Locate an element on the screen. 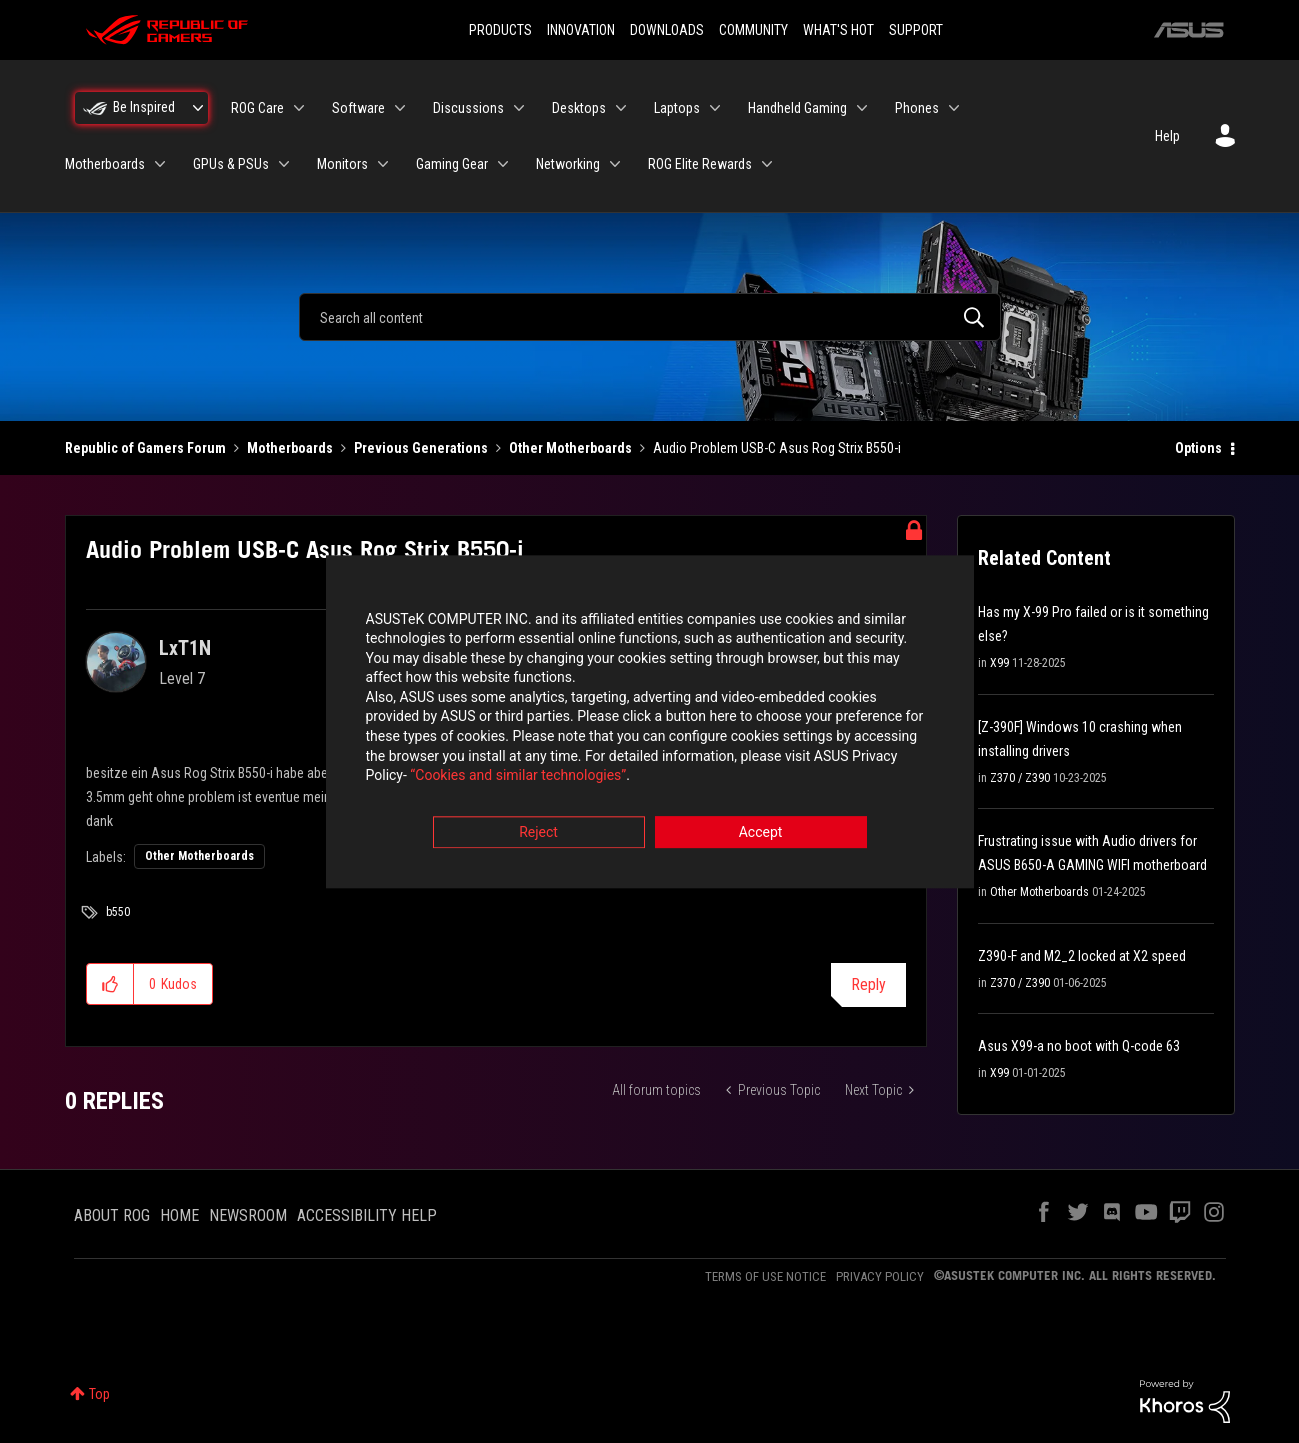 The height and width of the screenshot is (1443, 1299). NEWSROOM is located at coordinates (248, 1215).